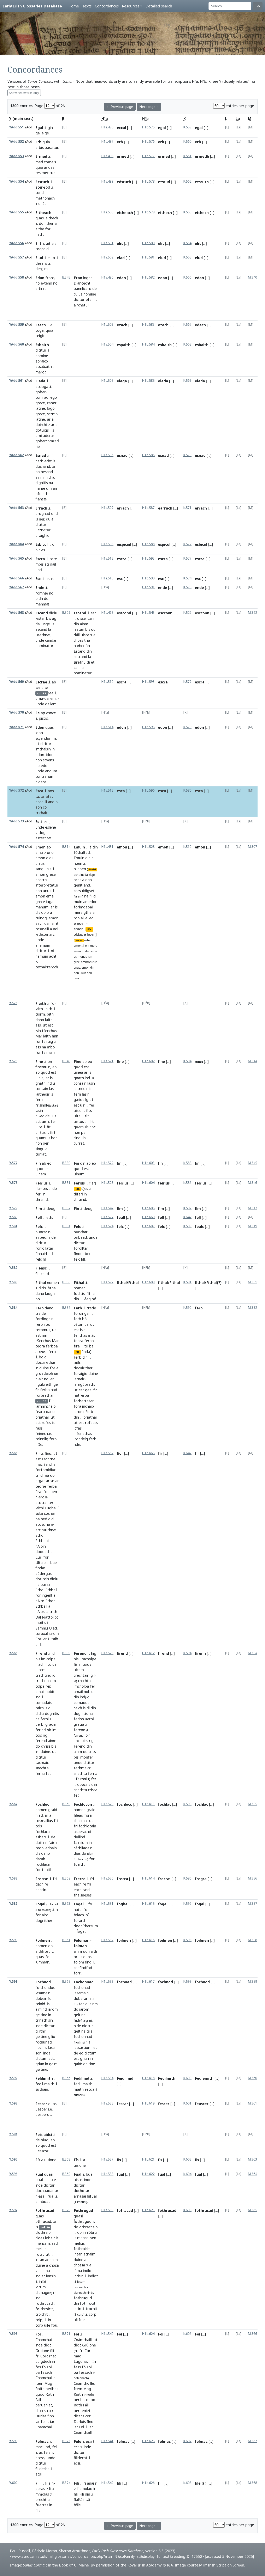 This screenshot has width=265, height=2576. What do you see at coordinates (84, 2366) in the screenshot?
I see `fó` at bounding box center [84, 2366].